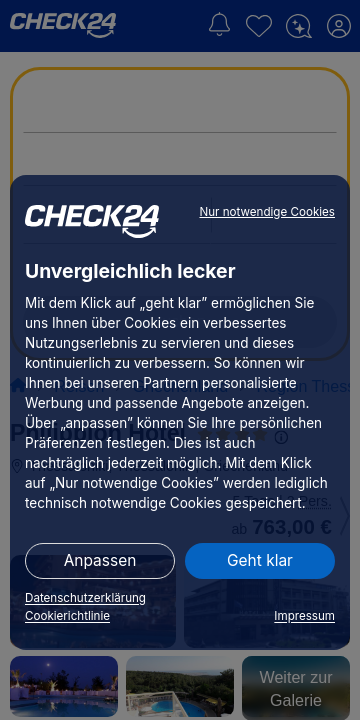 The image size is (360, 720). I want to click on Geht klar [button], so click(260, 560).